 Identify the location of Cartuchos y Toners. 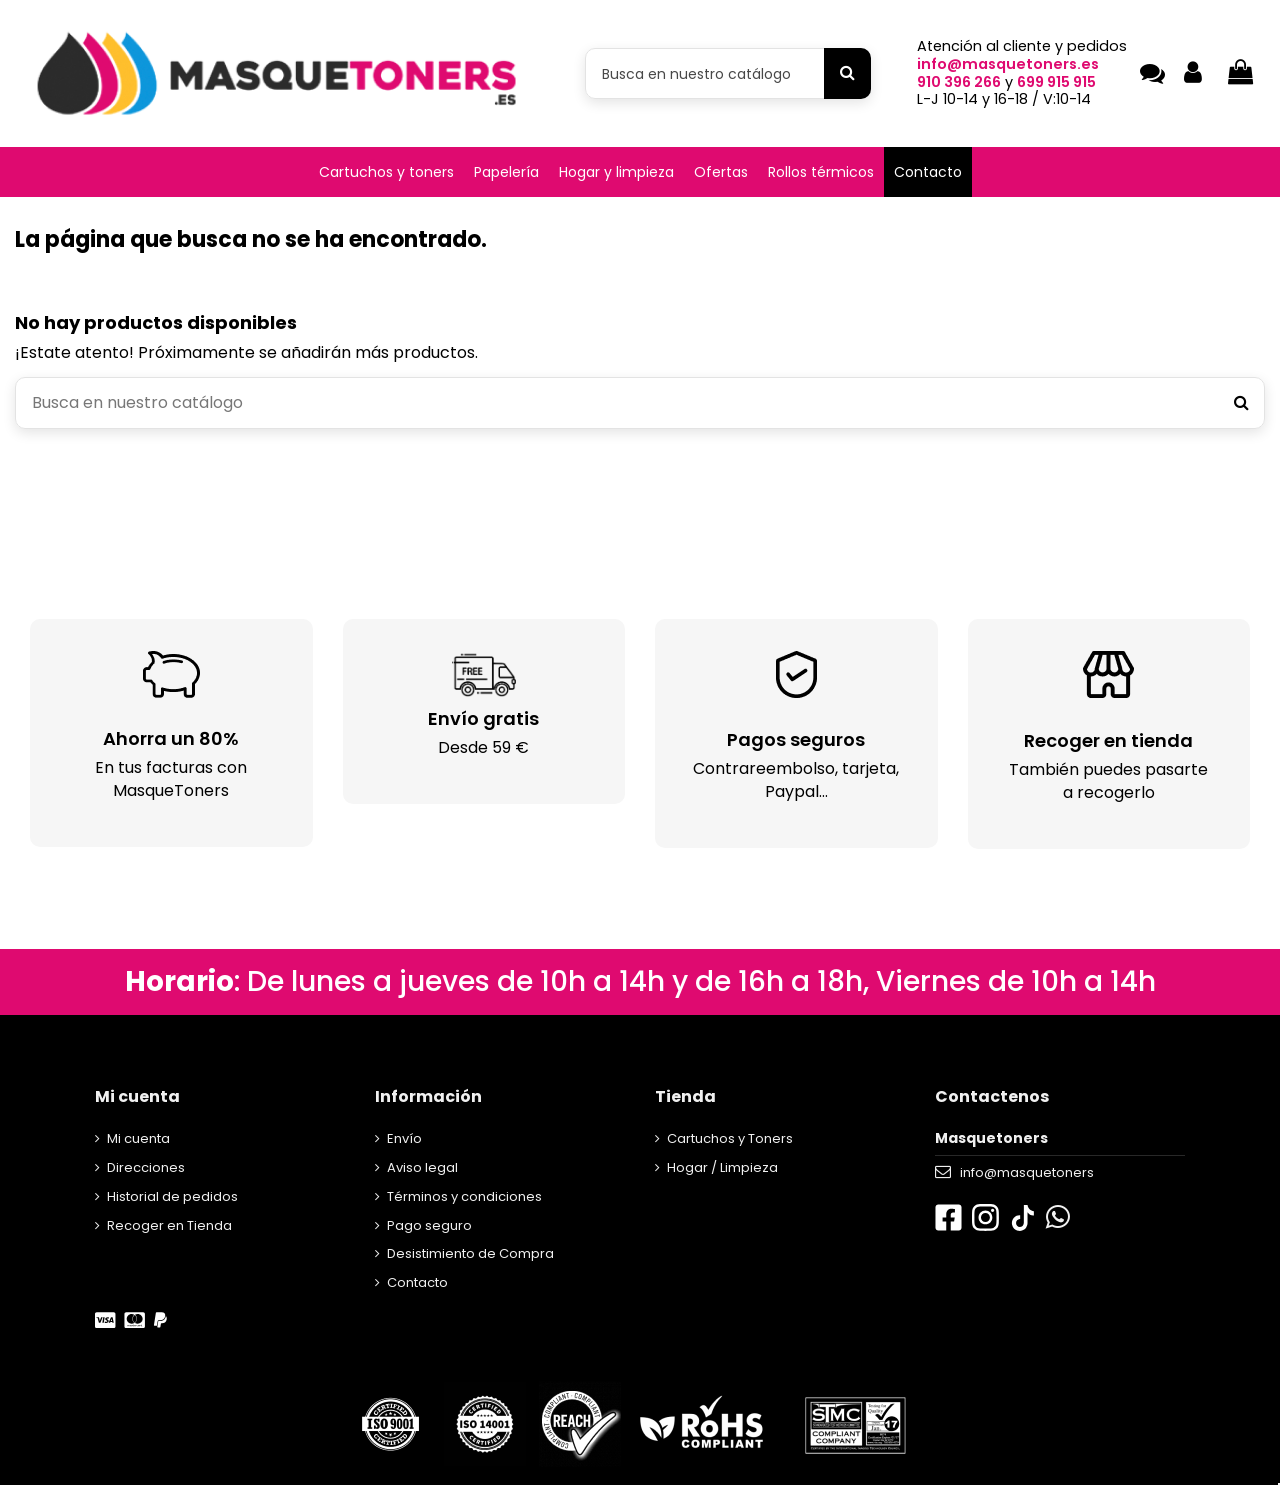
(730, 1138).